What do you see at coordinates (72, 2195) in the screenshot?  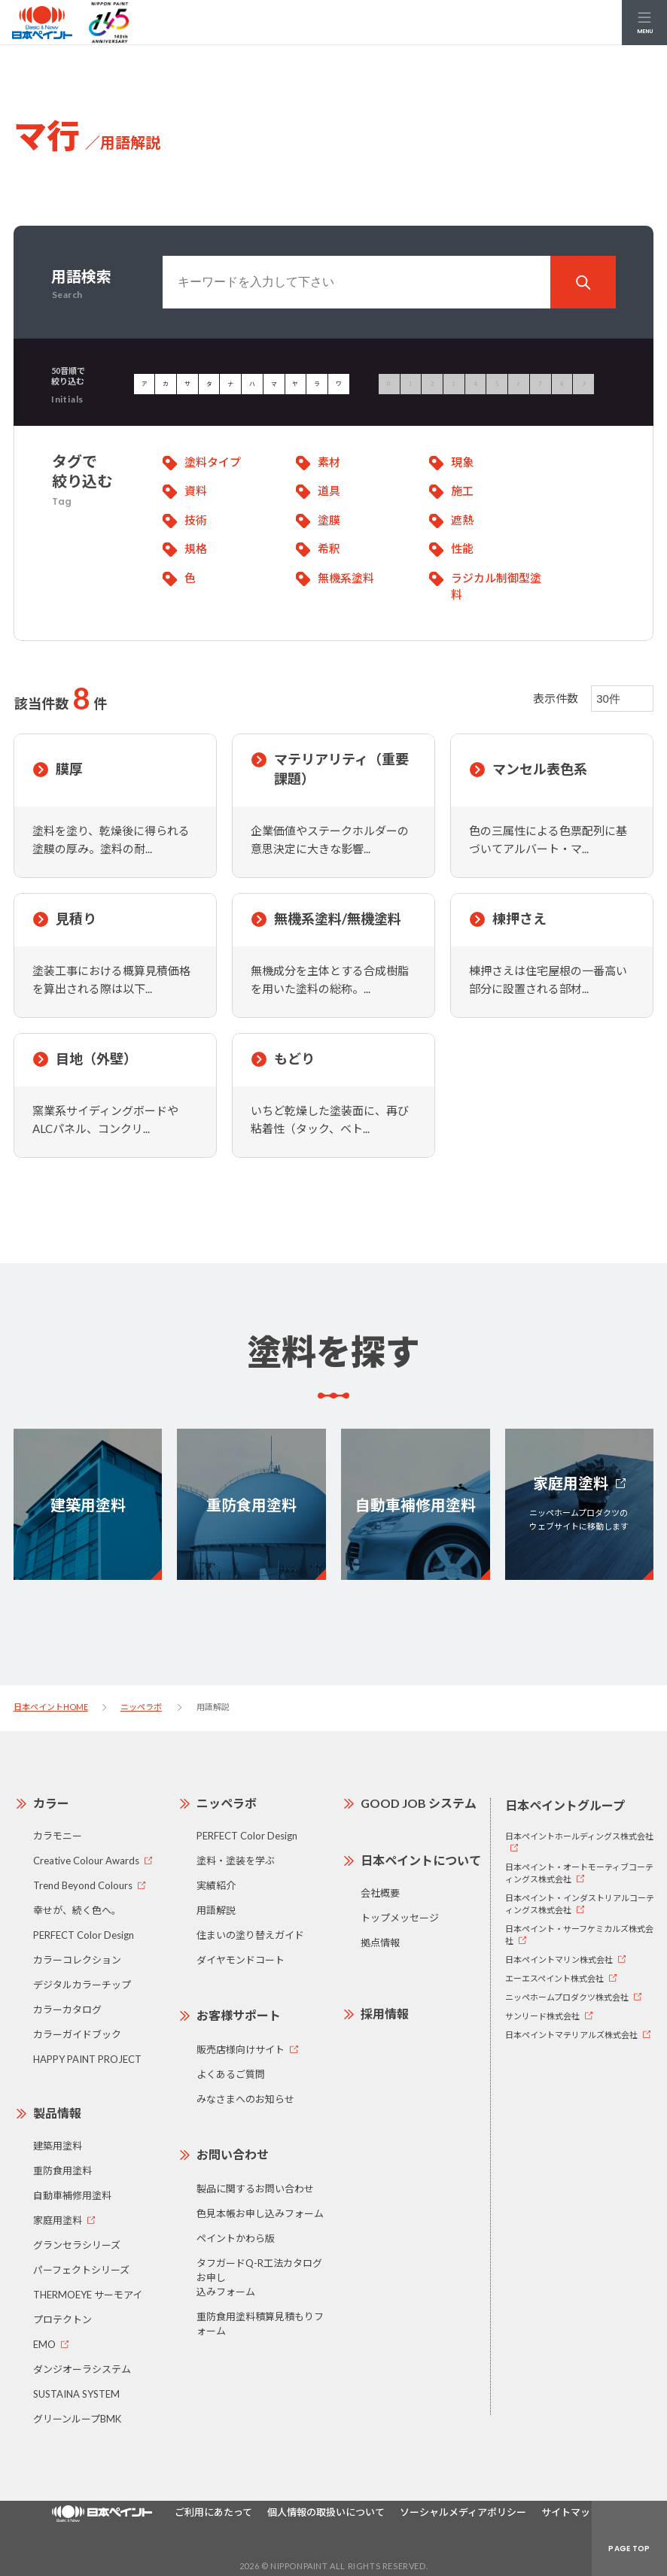 I see `自動車補修用塗料` at bounding box center [72, 2195].